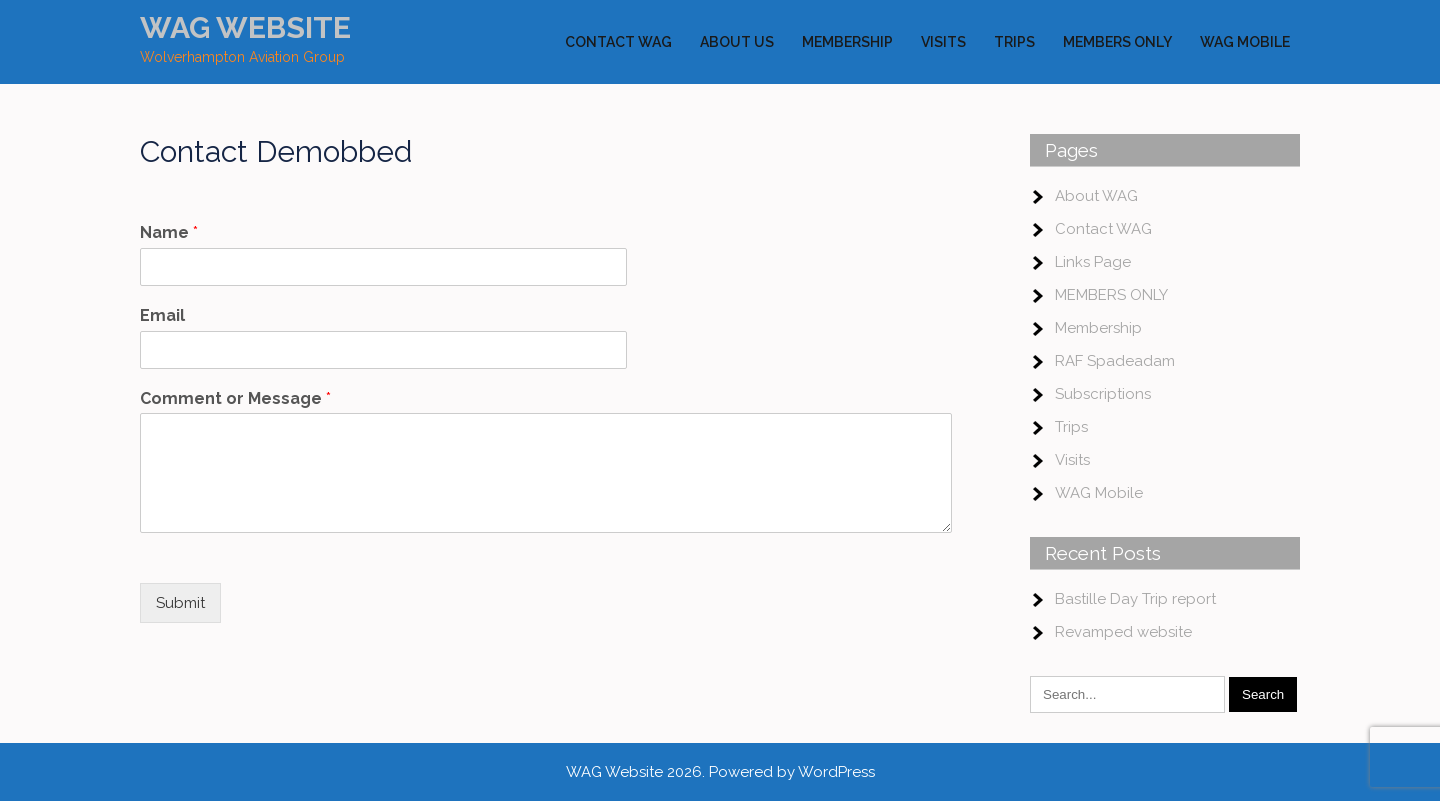 The width and height of the screenshot is (1440, 801). I want to click on WAG Website 2026. Powered by WordPress, so click(720, 772).